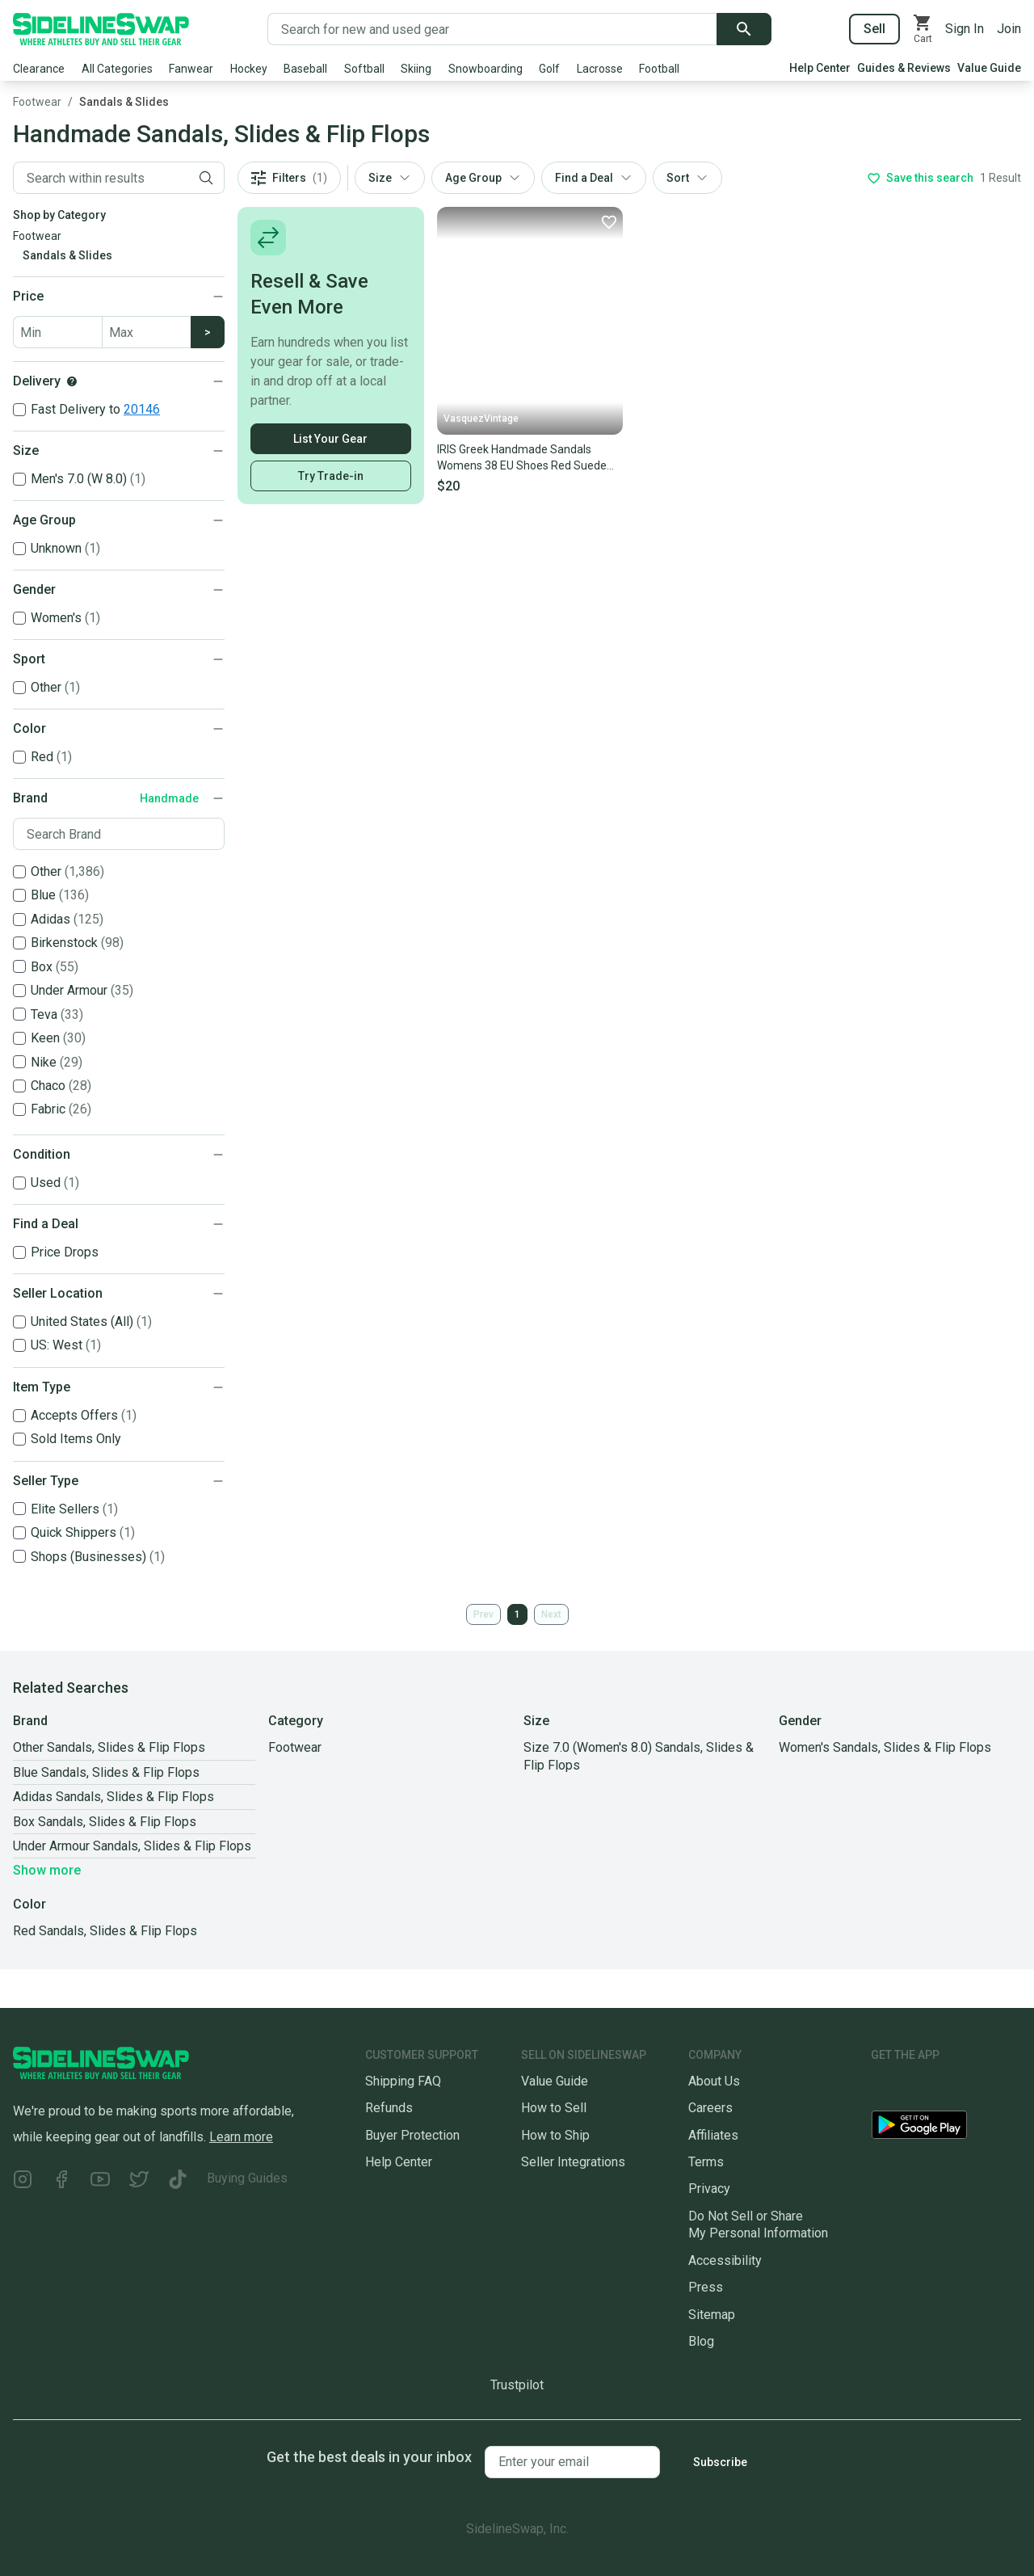 This screenshot has width=1034, height=2576. I want to click on Seller Integrations, so click(573, 2162).